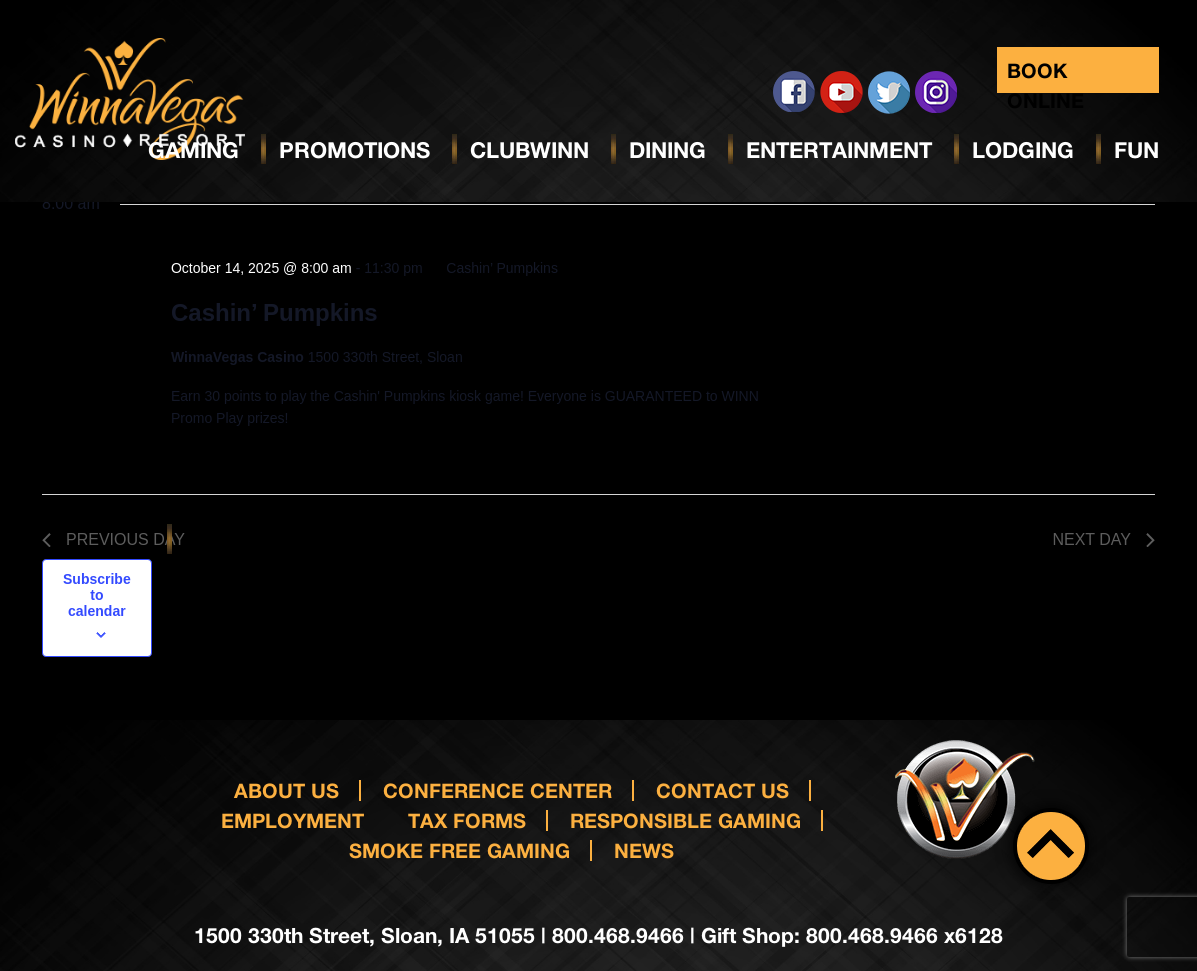  I want to click on Fun, so click(1136, 150).